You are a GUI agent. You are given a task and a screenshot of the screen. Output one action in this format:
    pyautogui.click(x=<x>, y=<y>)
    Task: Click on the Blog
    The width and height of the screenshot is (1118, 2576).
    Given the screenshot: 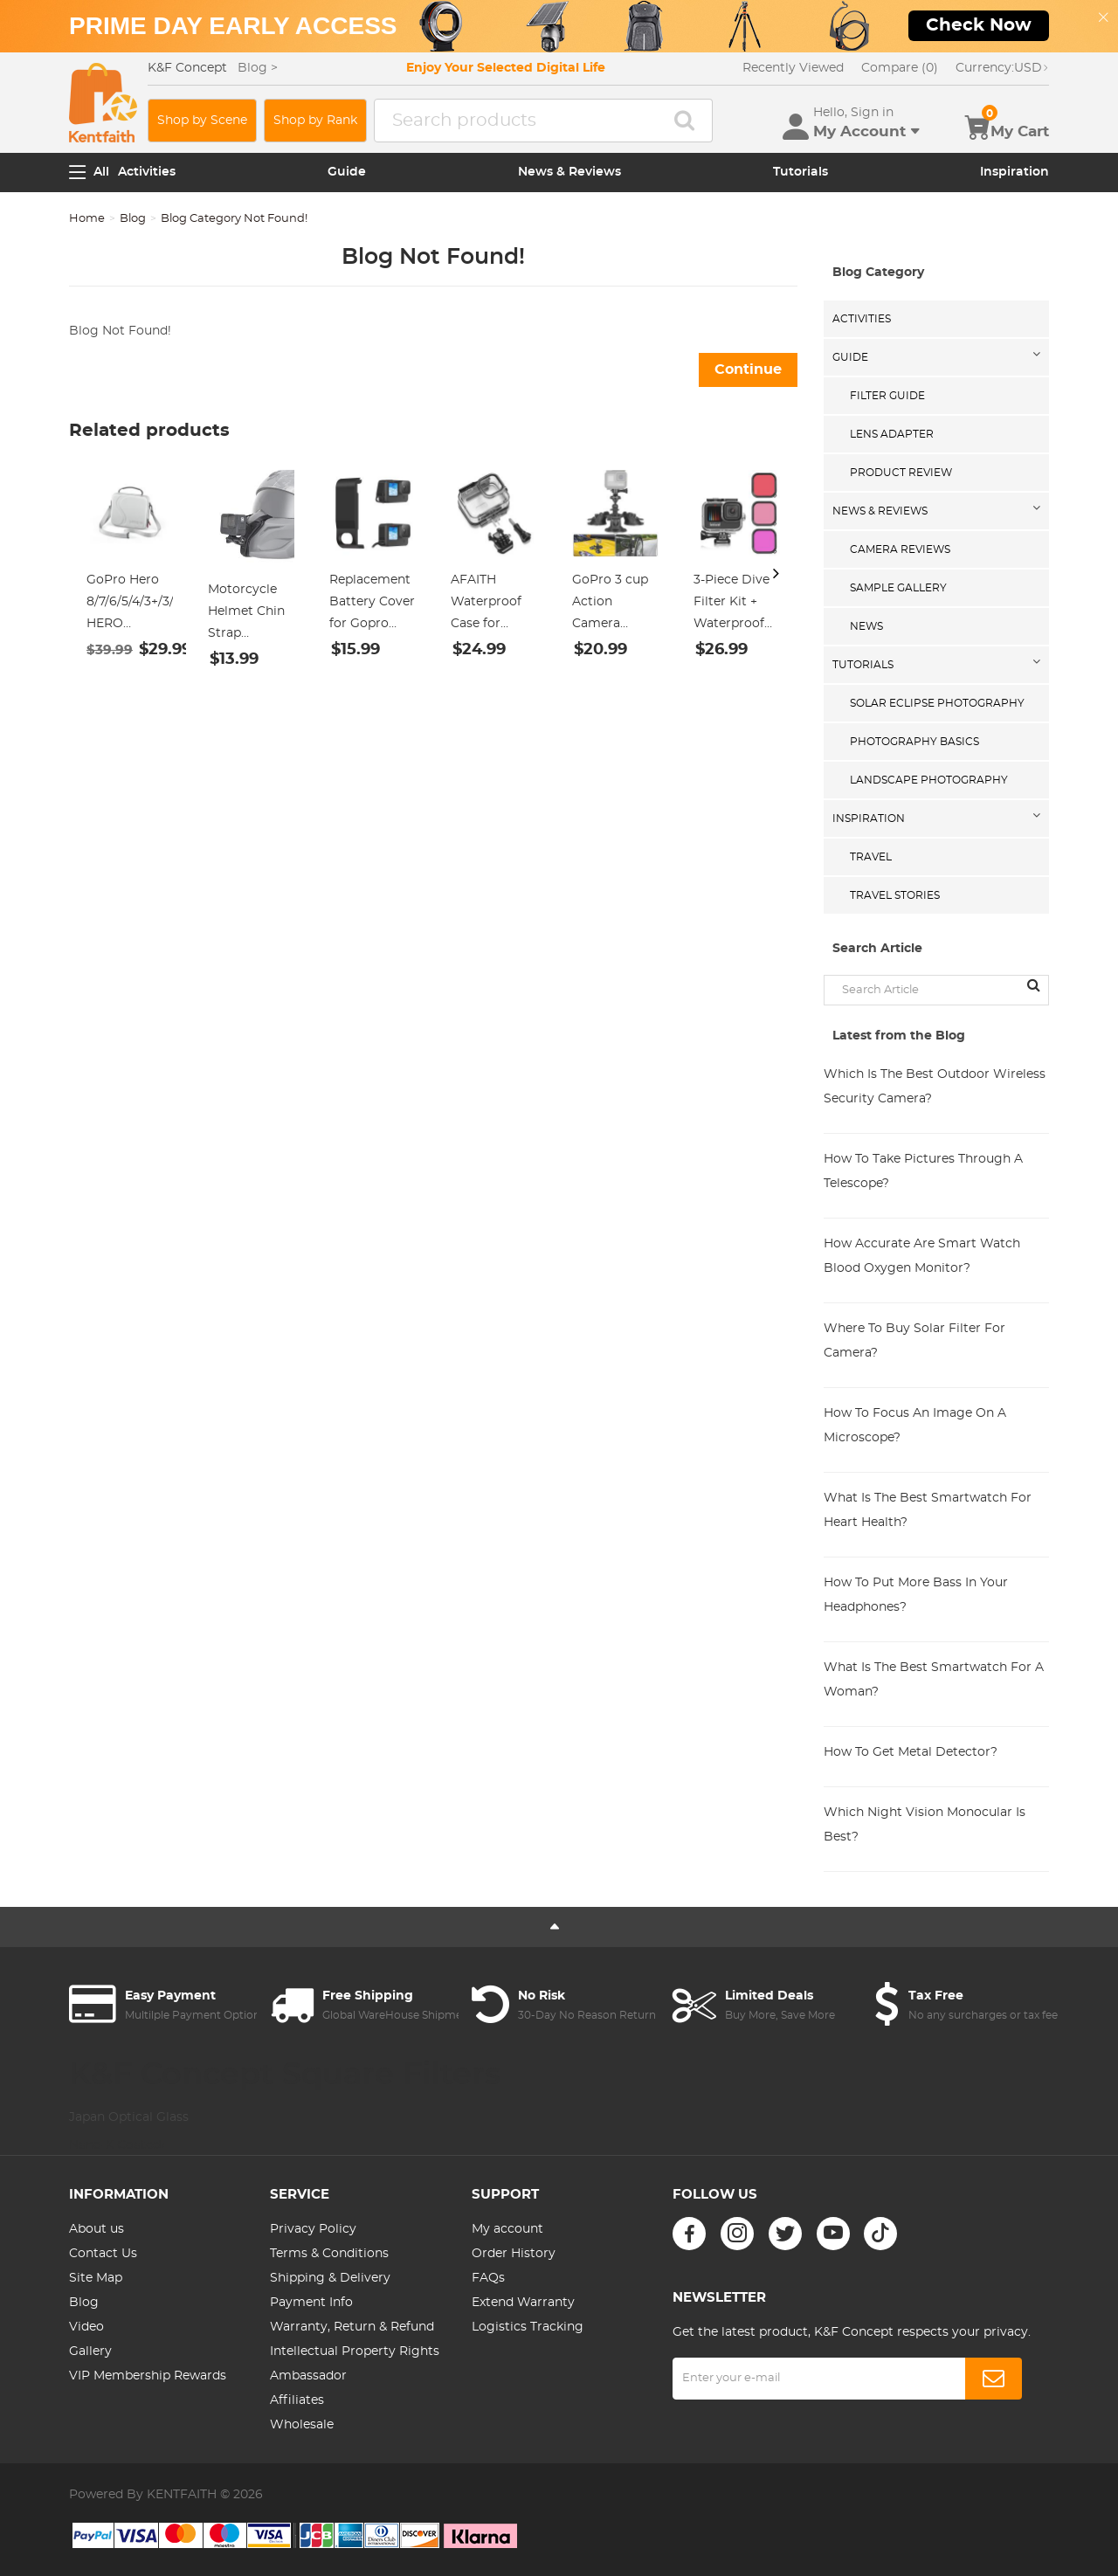 What is the action you would take?
    pyautogui.click(x=133, y=218)
    